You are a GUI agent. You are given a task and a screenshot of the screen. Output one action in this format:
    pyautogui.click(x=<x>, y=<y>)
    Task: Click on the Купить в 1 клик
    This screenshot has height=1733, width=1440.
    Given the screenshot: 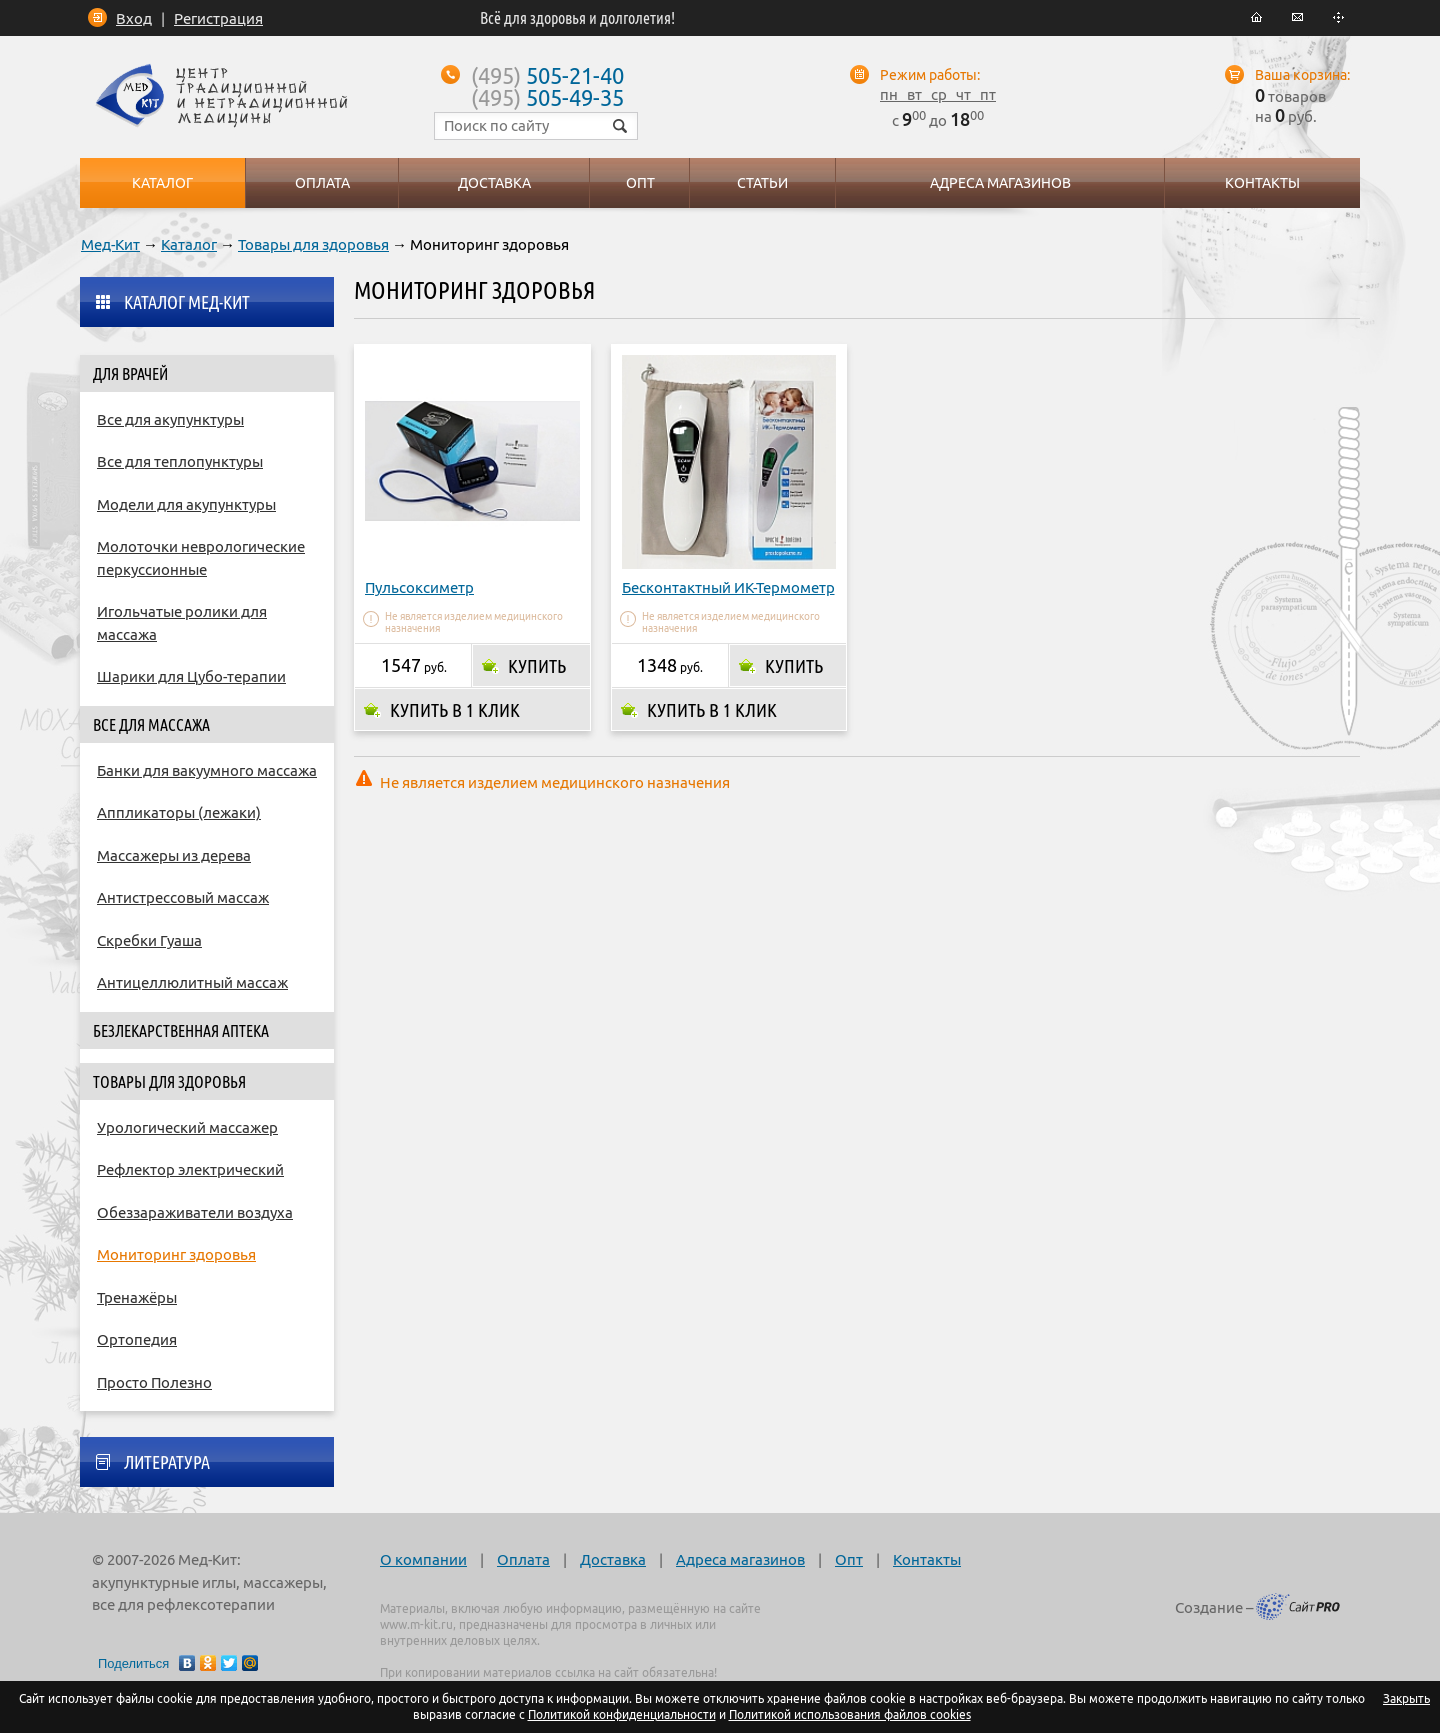 What is the action you would take?
    pyautogui.click(x=455, y=710)
    